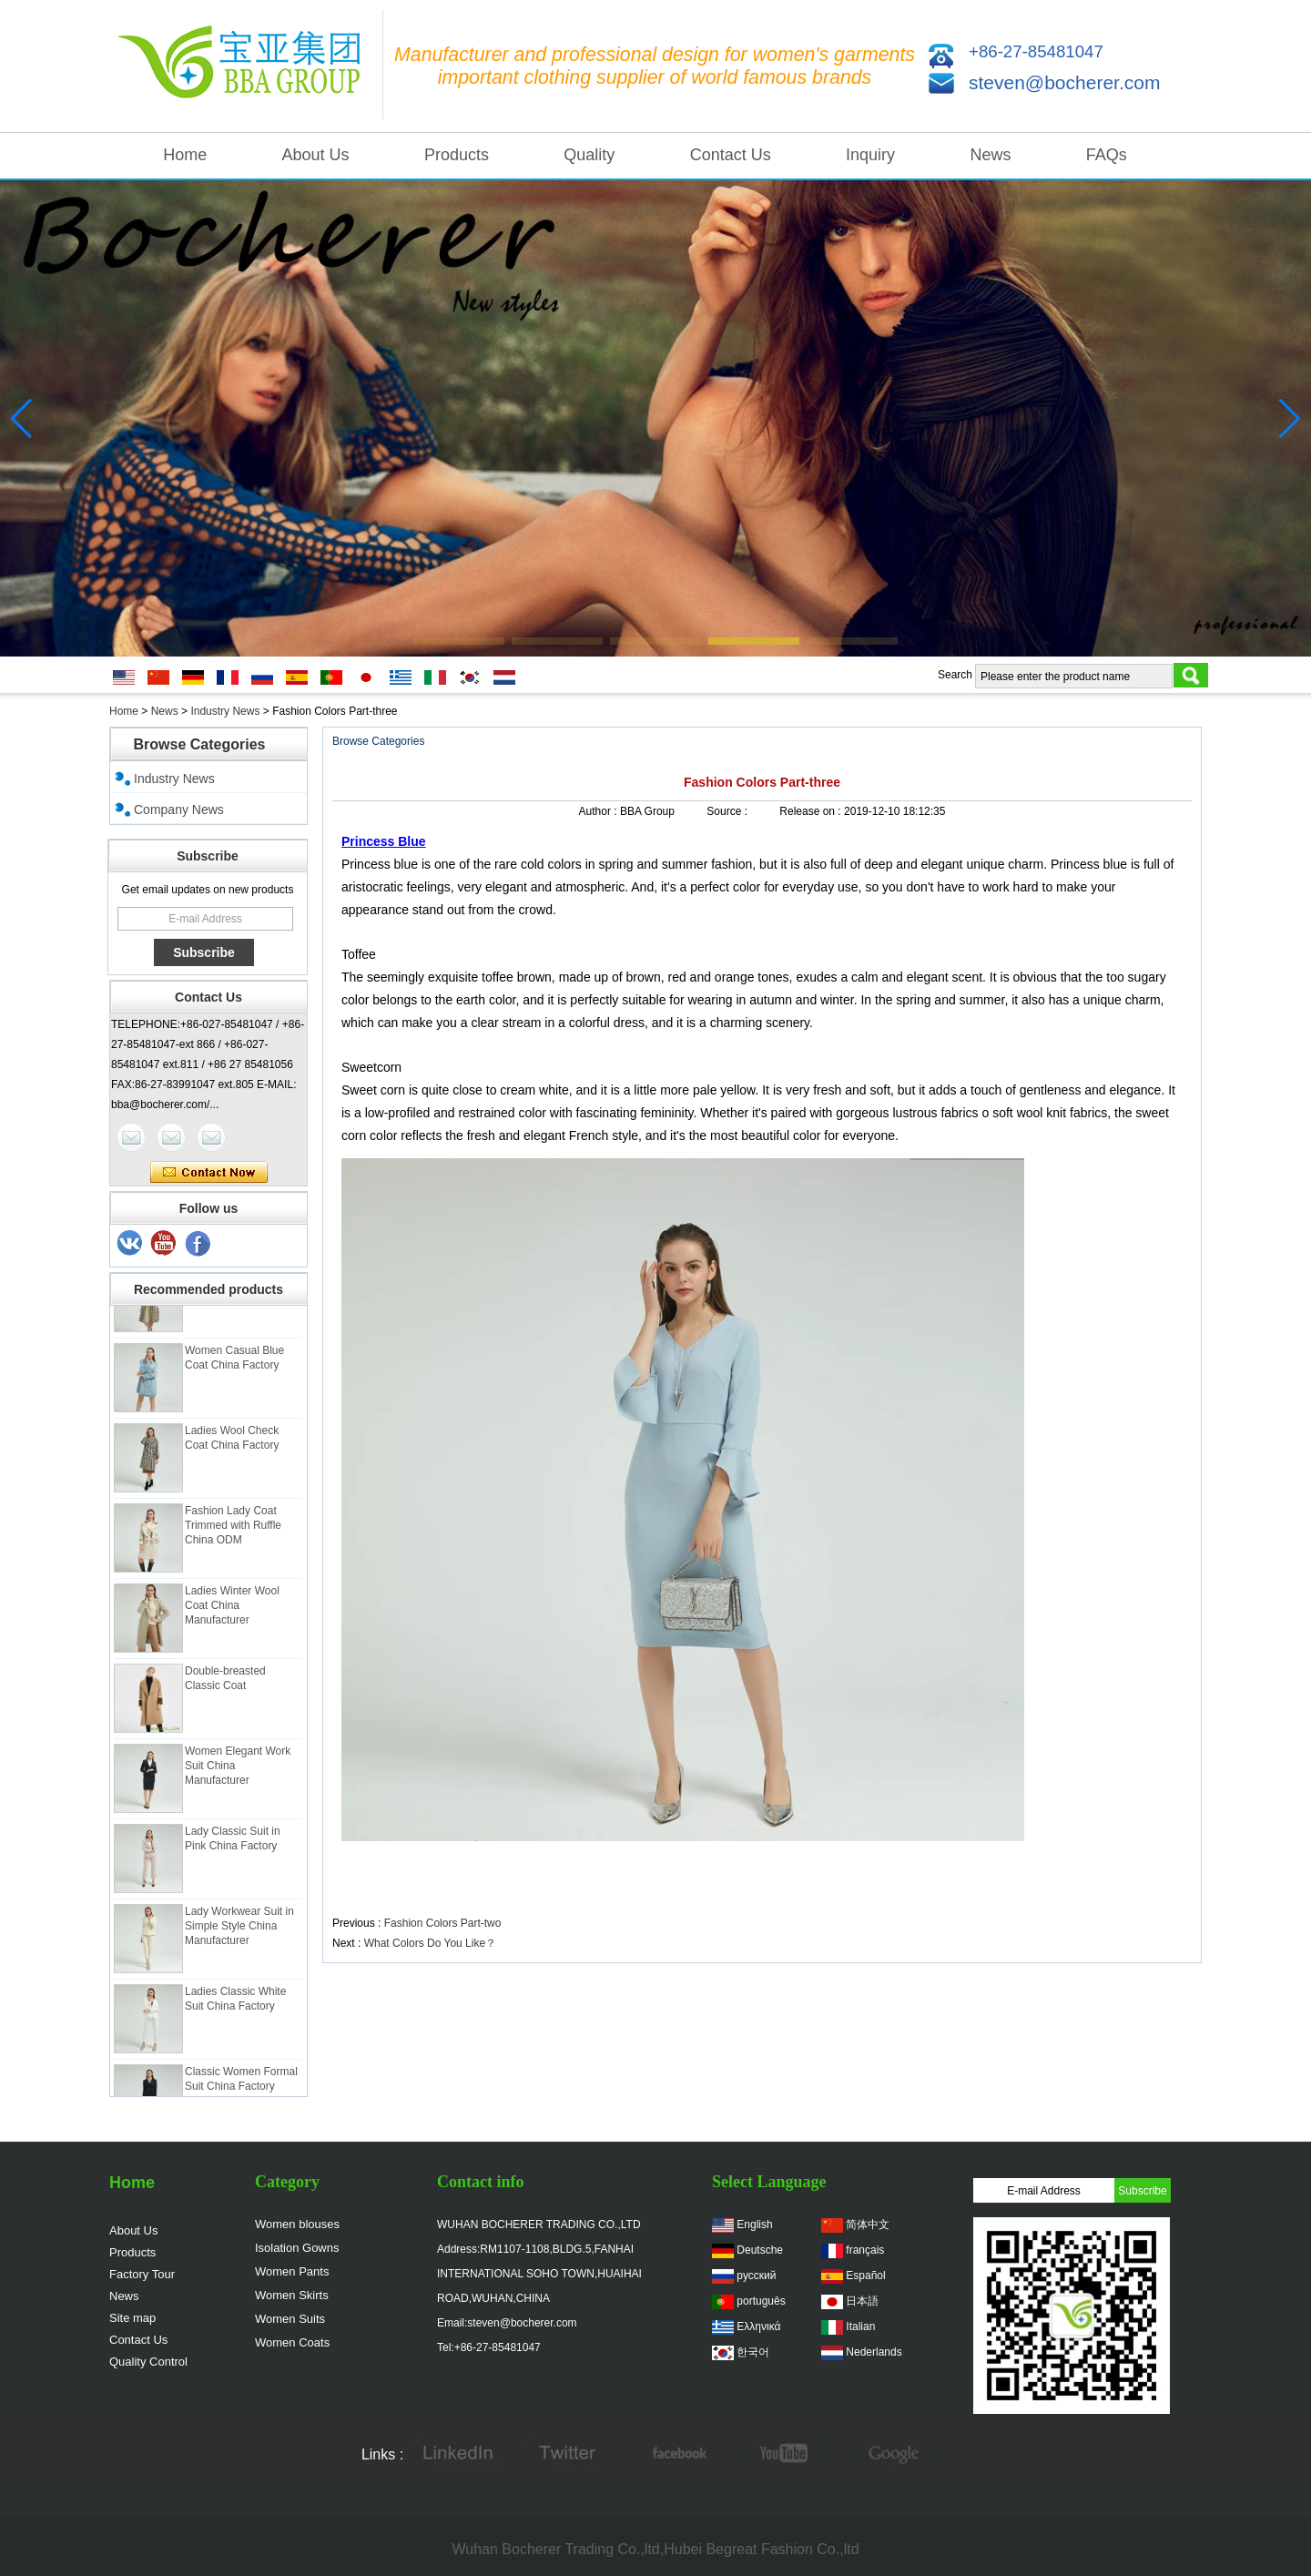  What do you see at coordinates (142, 2274) in the screenshot?
I see `Factory Tour` at bounding box center [142, 2274].